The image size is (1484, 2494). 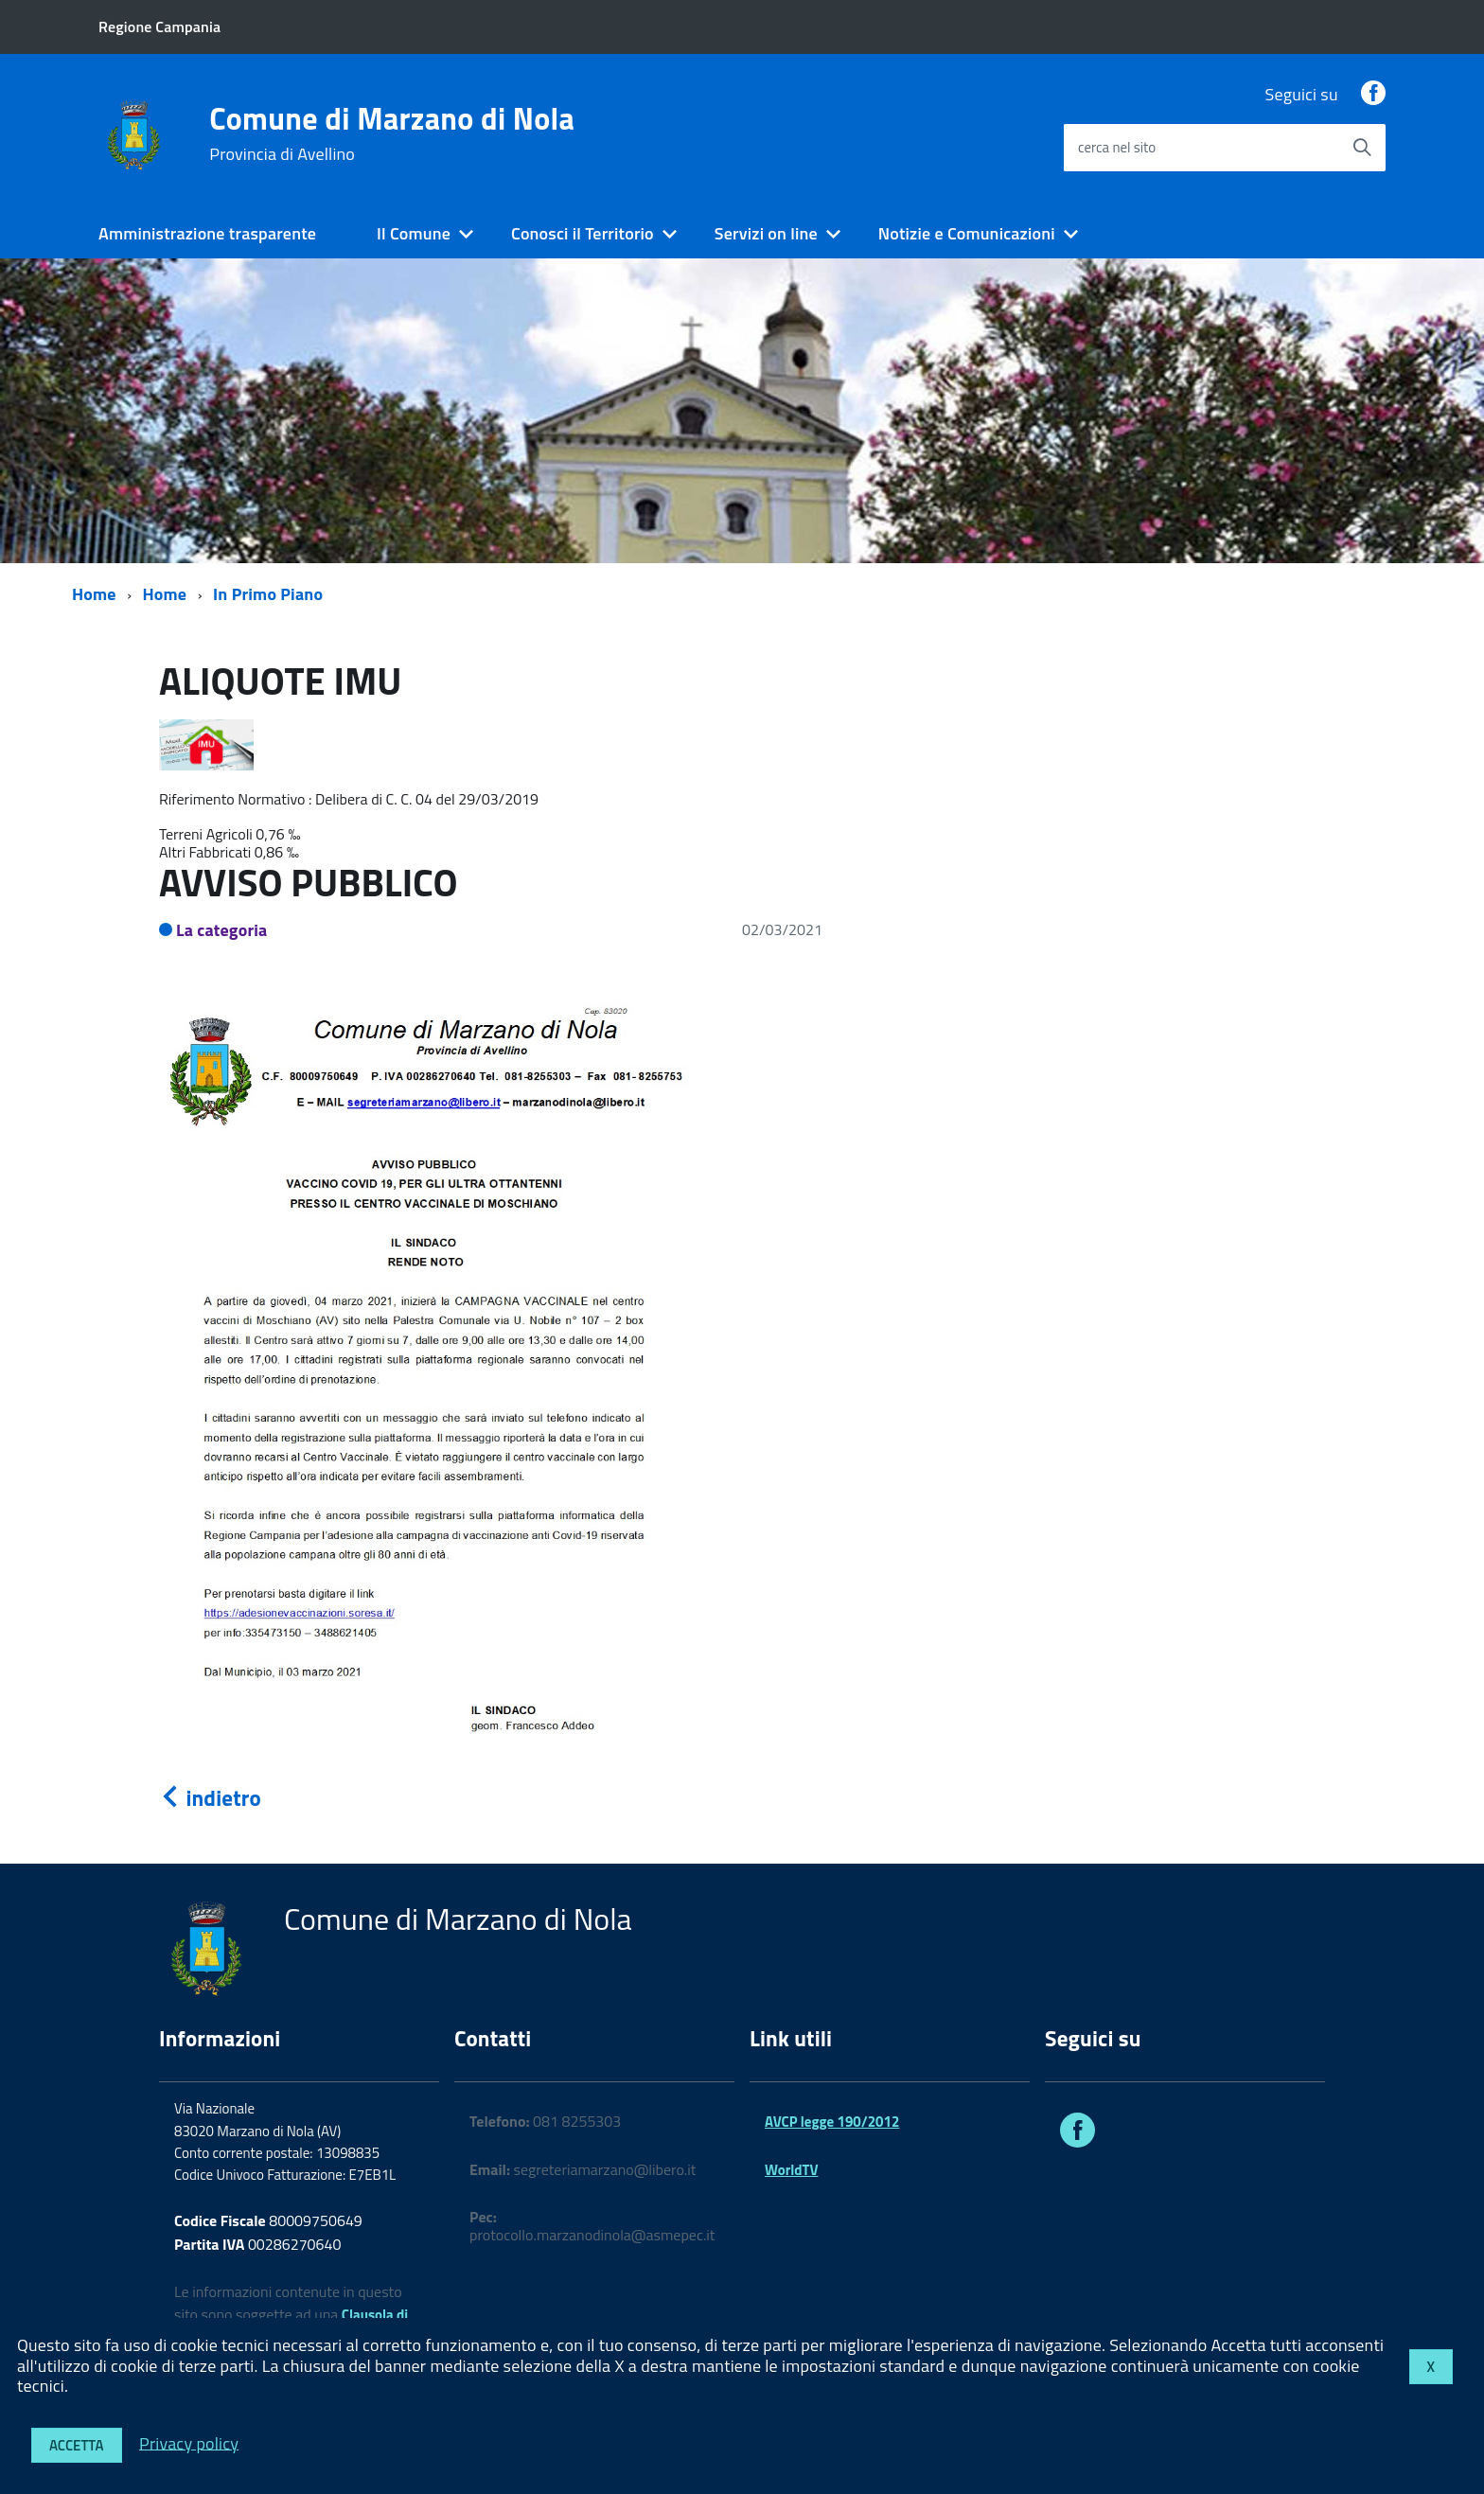 I want to click on Home, so click(x=94, y=594).